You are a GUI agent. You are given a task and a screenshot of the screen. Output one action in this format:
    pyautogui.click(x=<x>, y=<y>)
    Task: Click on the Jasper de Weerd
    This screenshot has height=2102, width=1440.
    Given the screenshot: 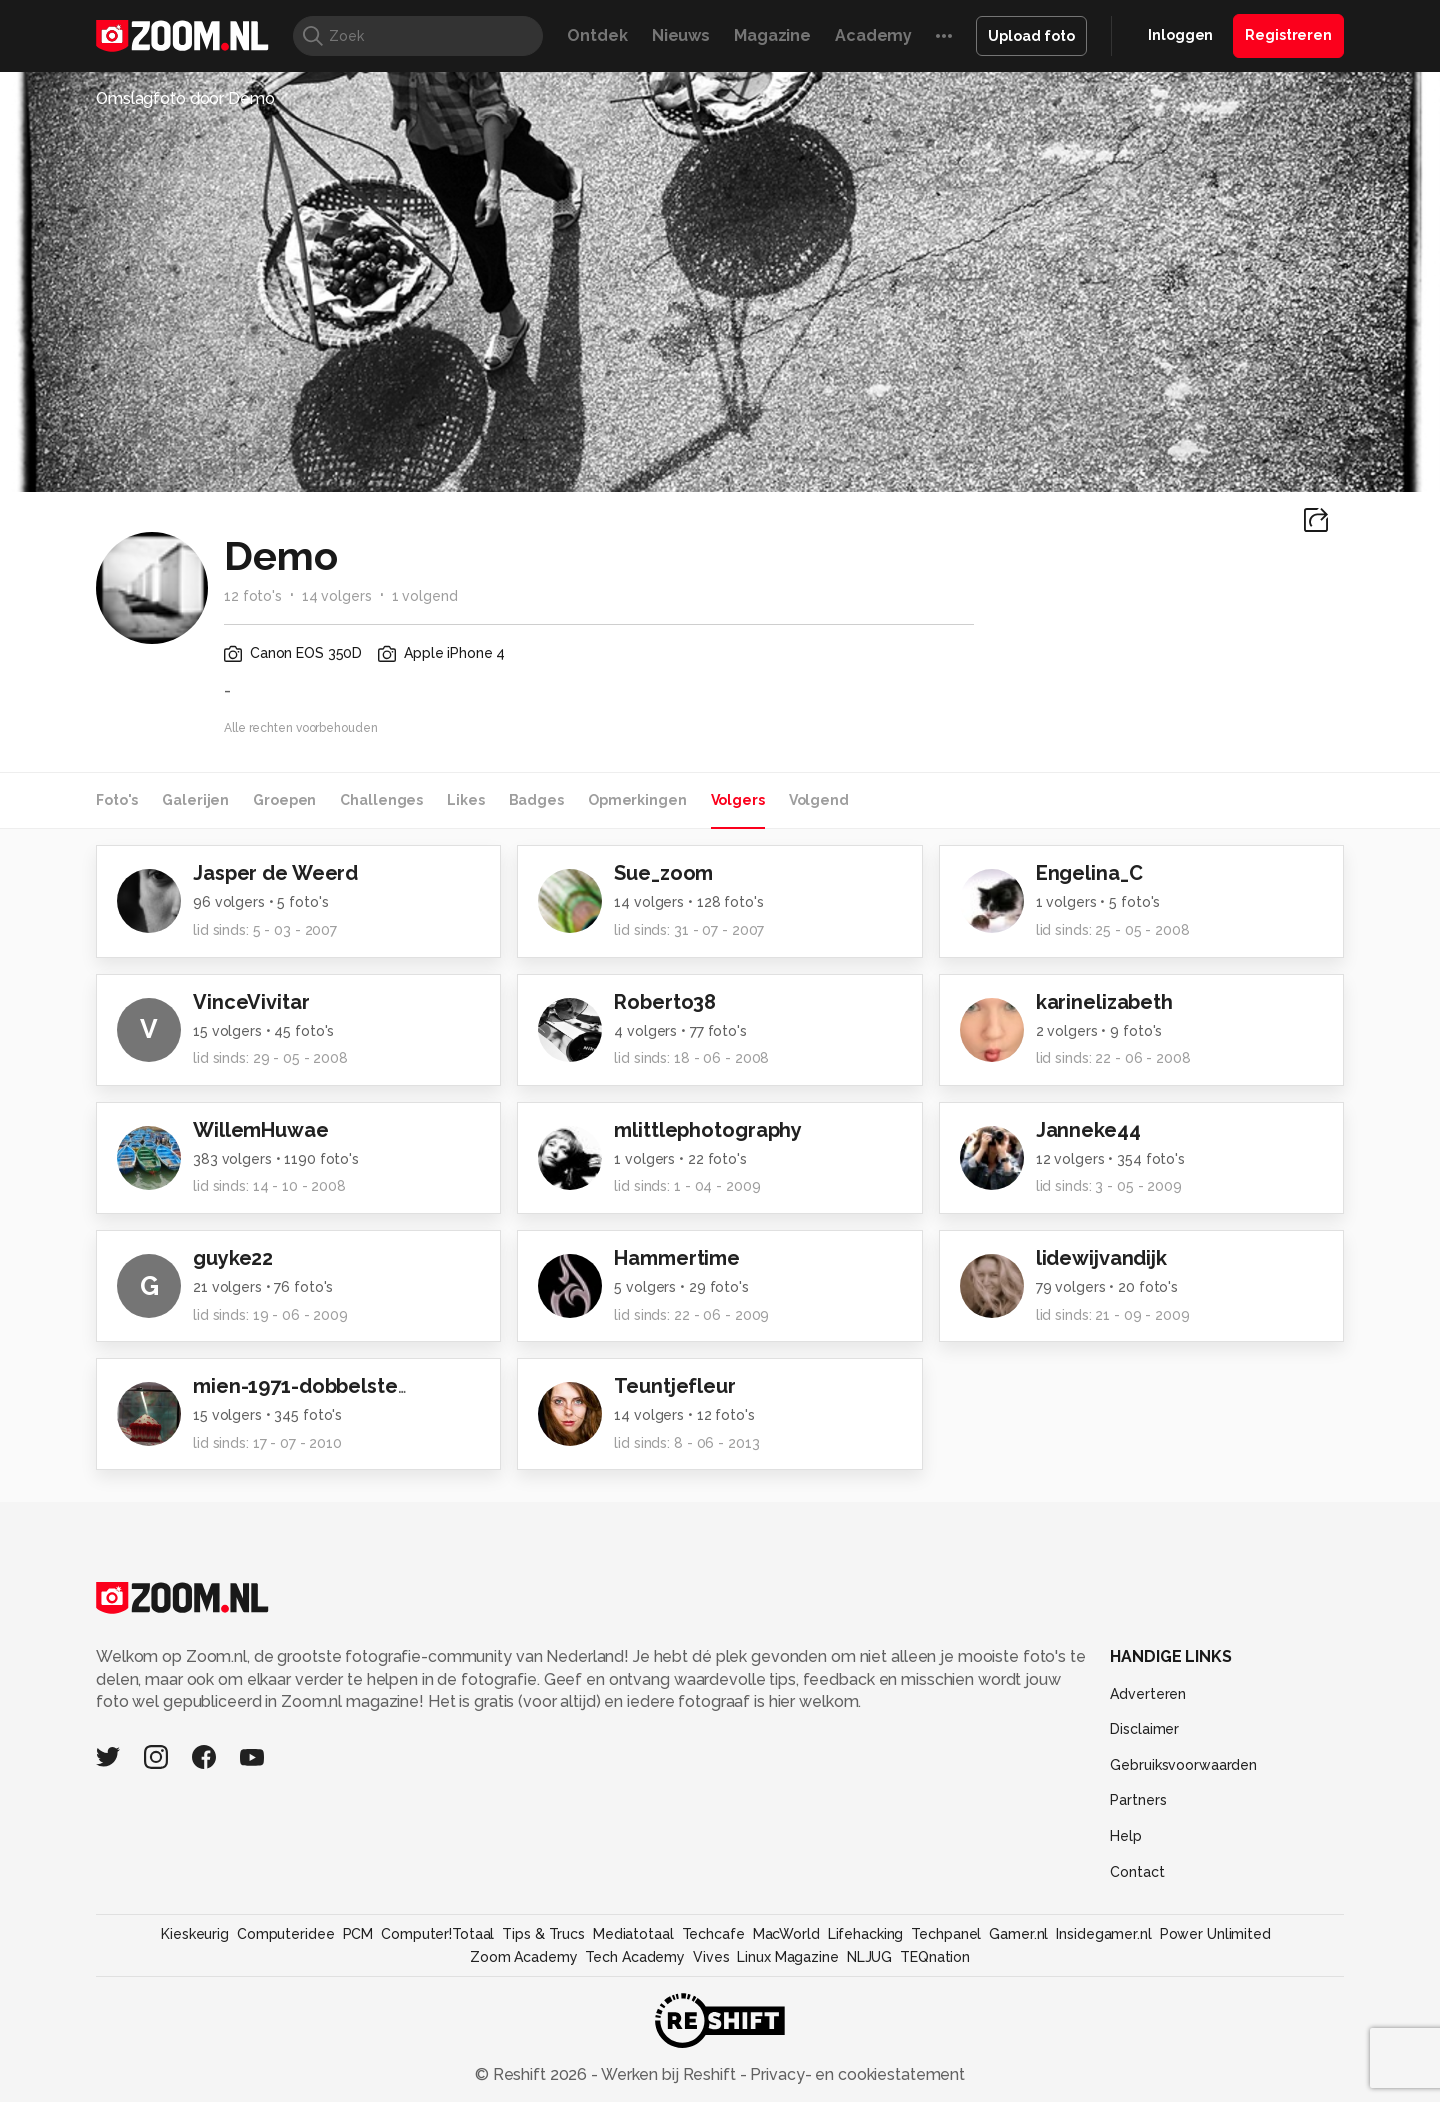 What is the action you would take?
    pyautogui.click(x=275, y=873)
    